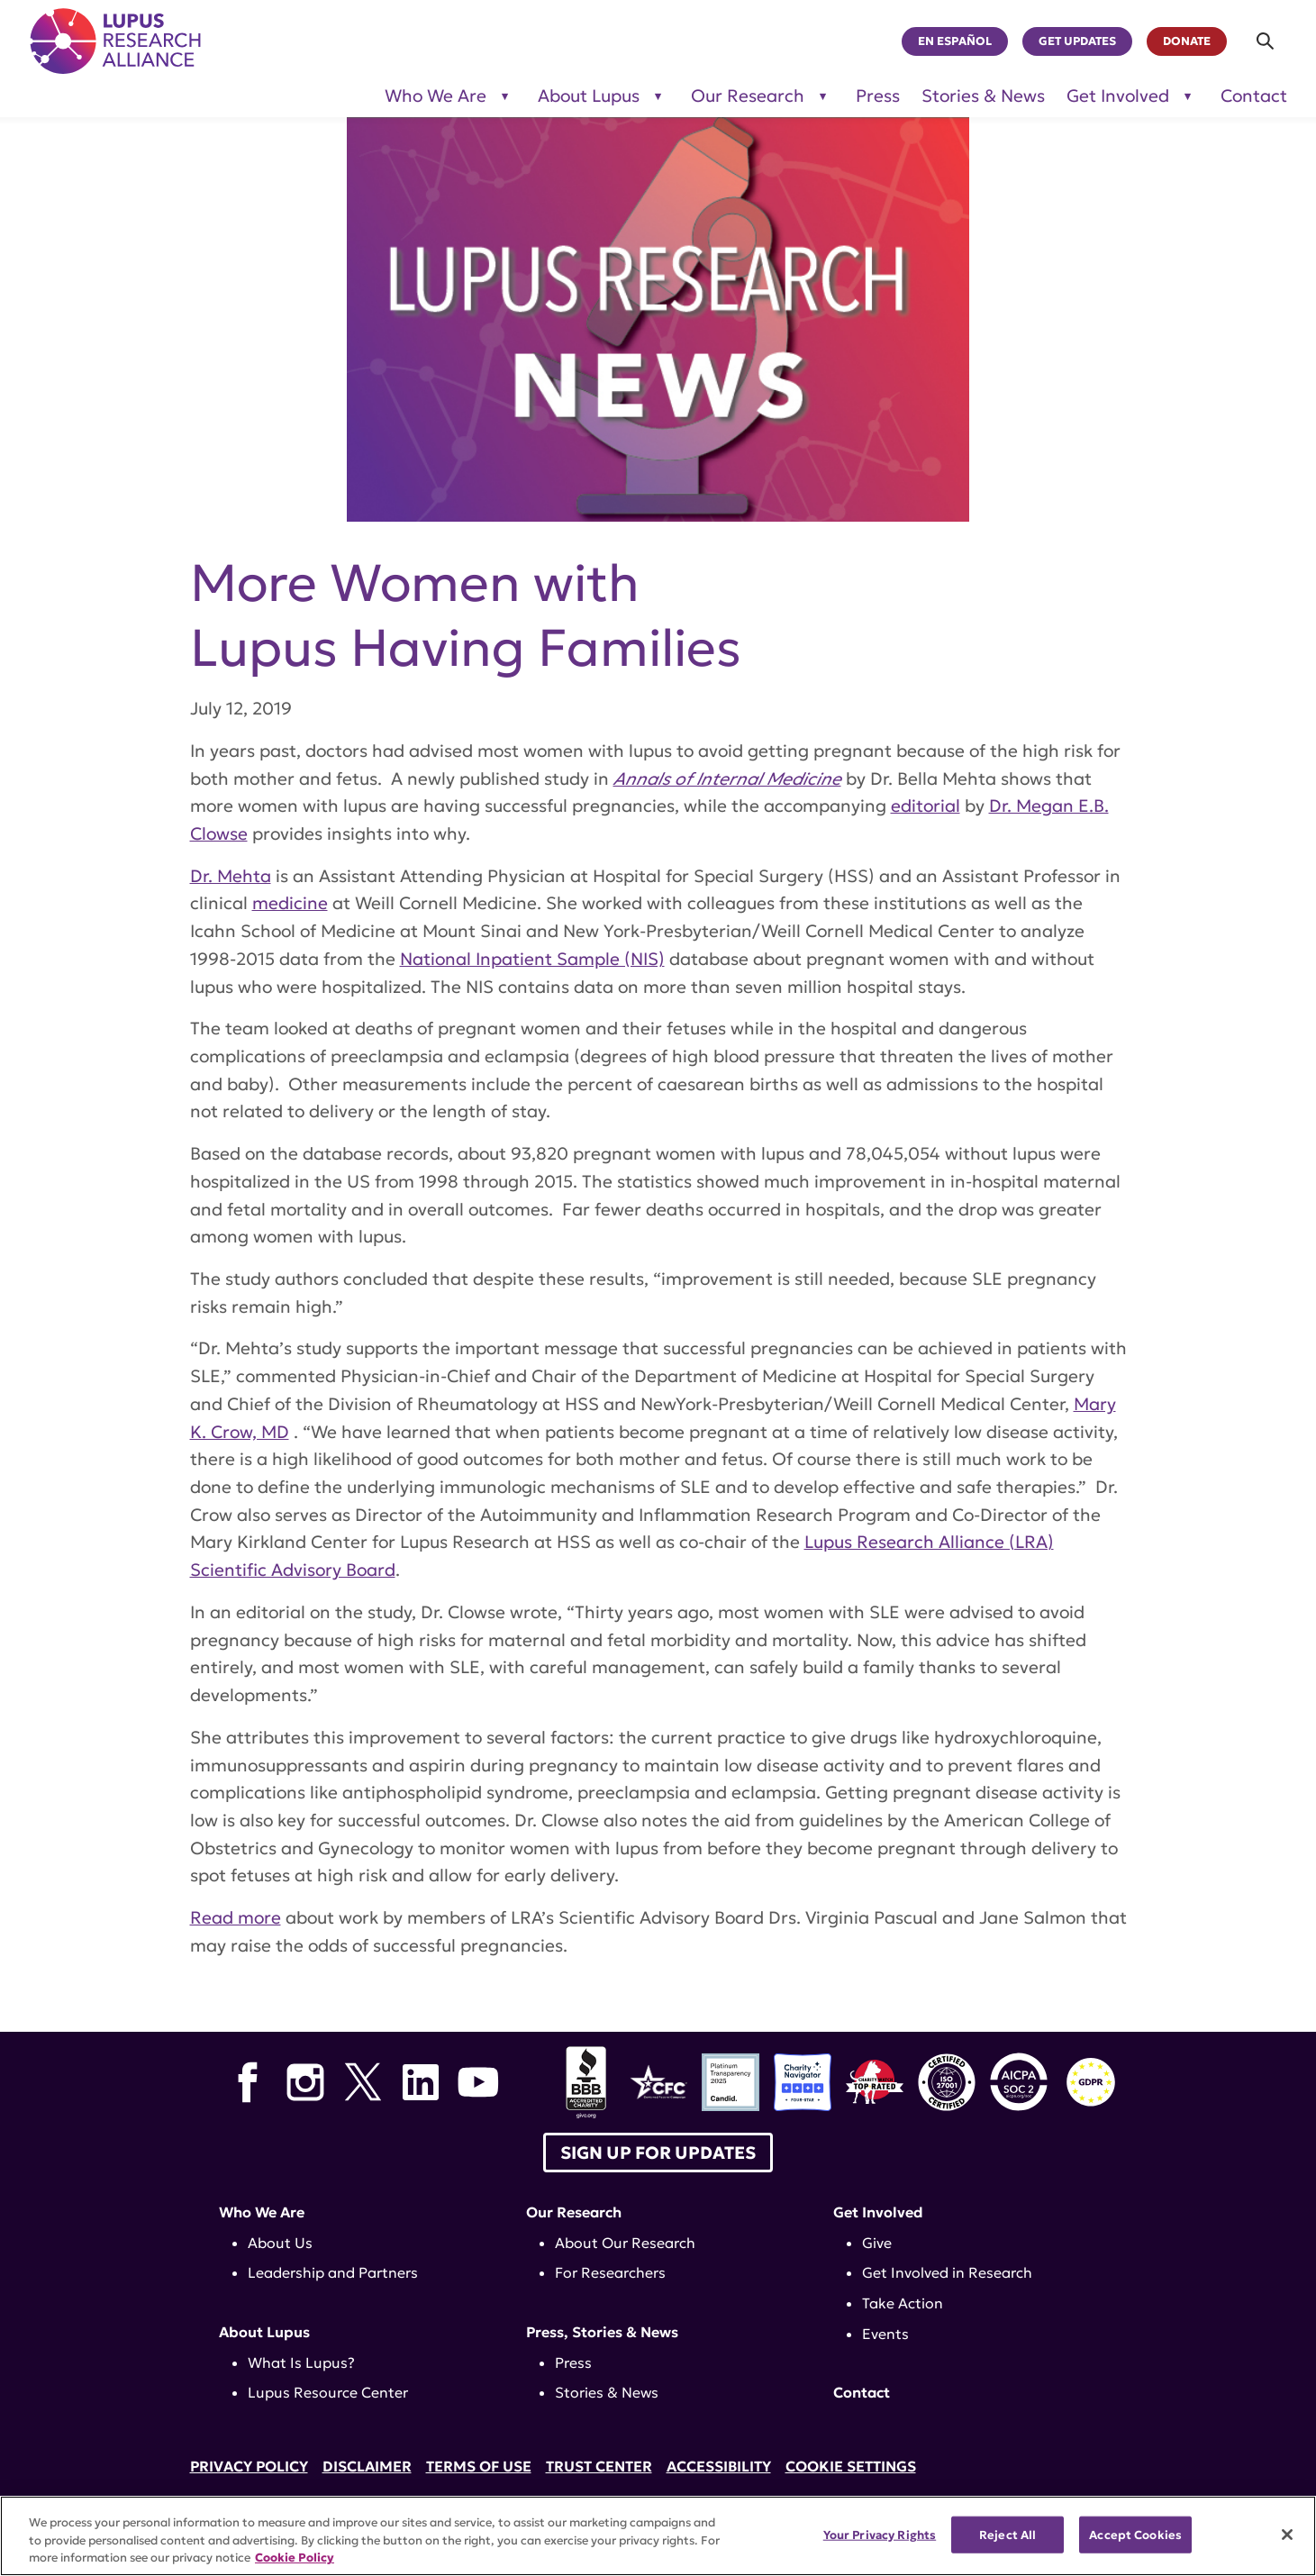  What do you see at coordinates (599, 2466) in the screenshot?
I see `Trust Center` at bounding box center [599, 2466].